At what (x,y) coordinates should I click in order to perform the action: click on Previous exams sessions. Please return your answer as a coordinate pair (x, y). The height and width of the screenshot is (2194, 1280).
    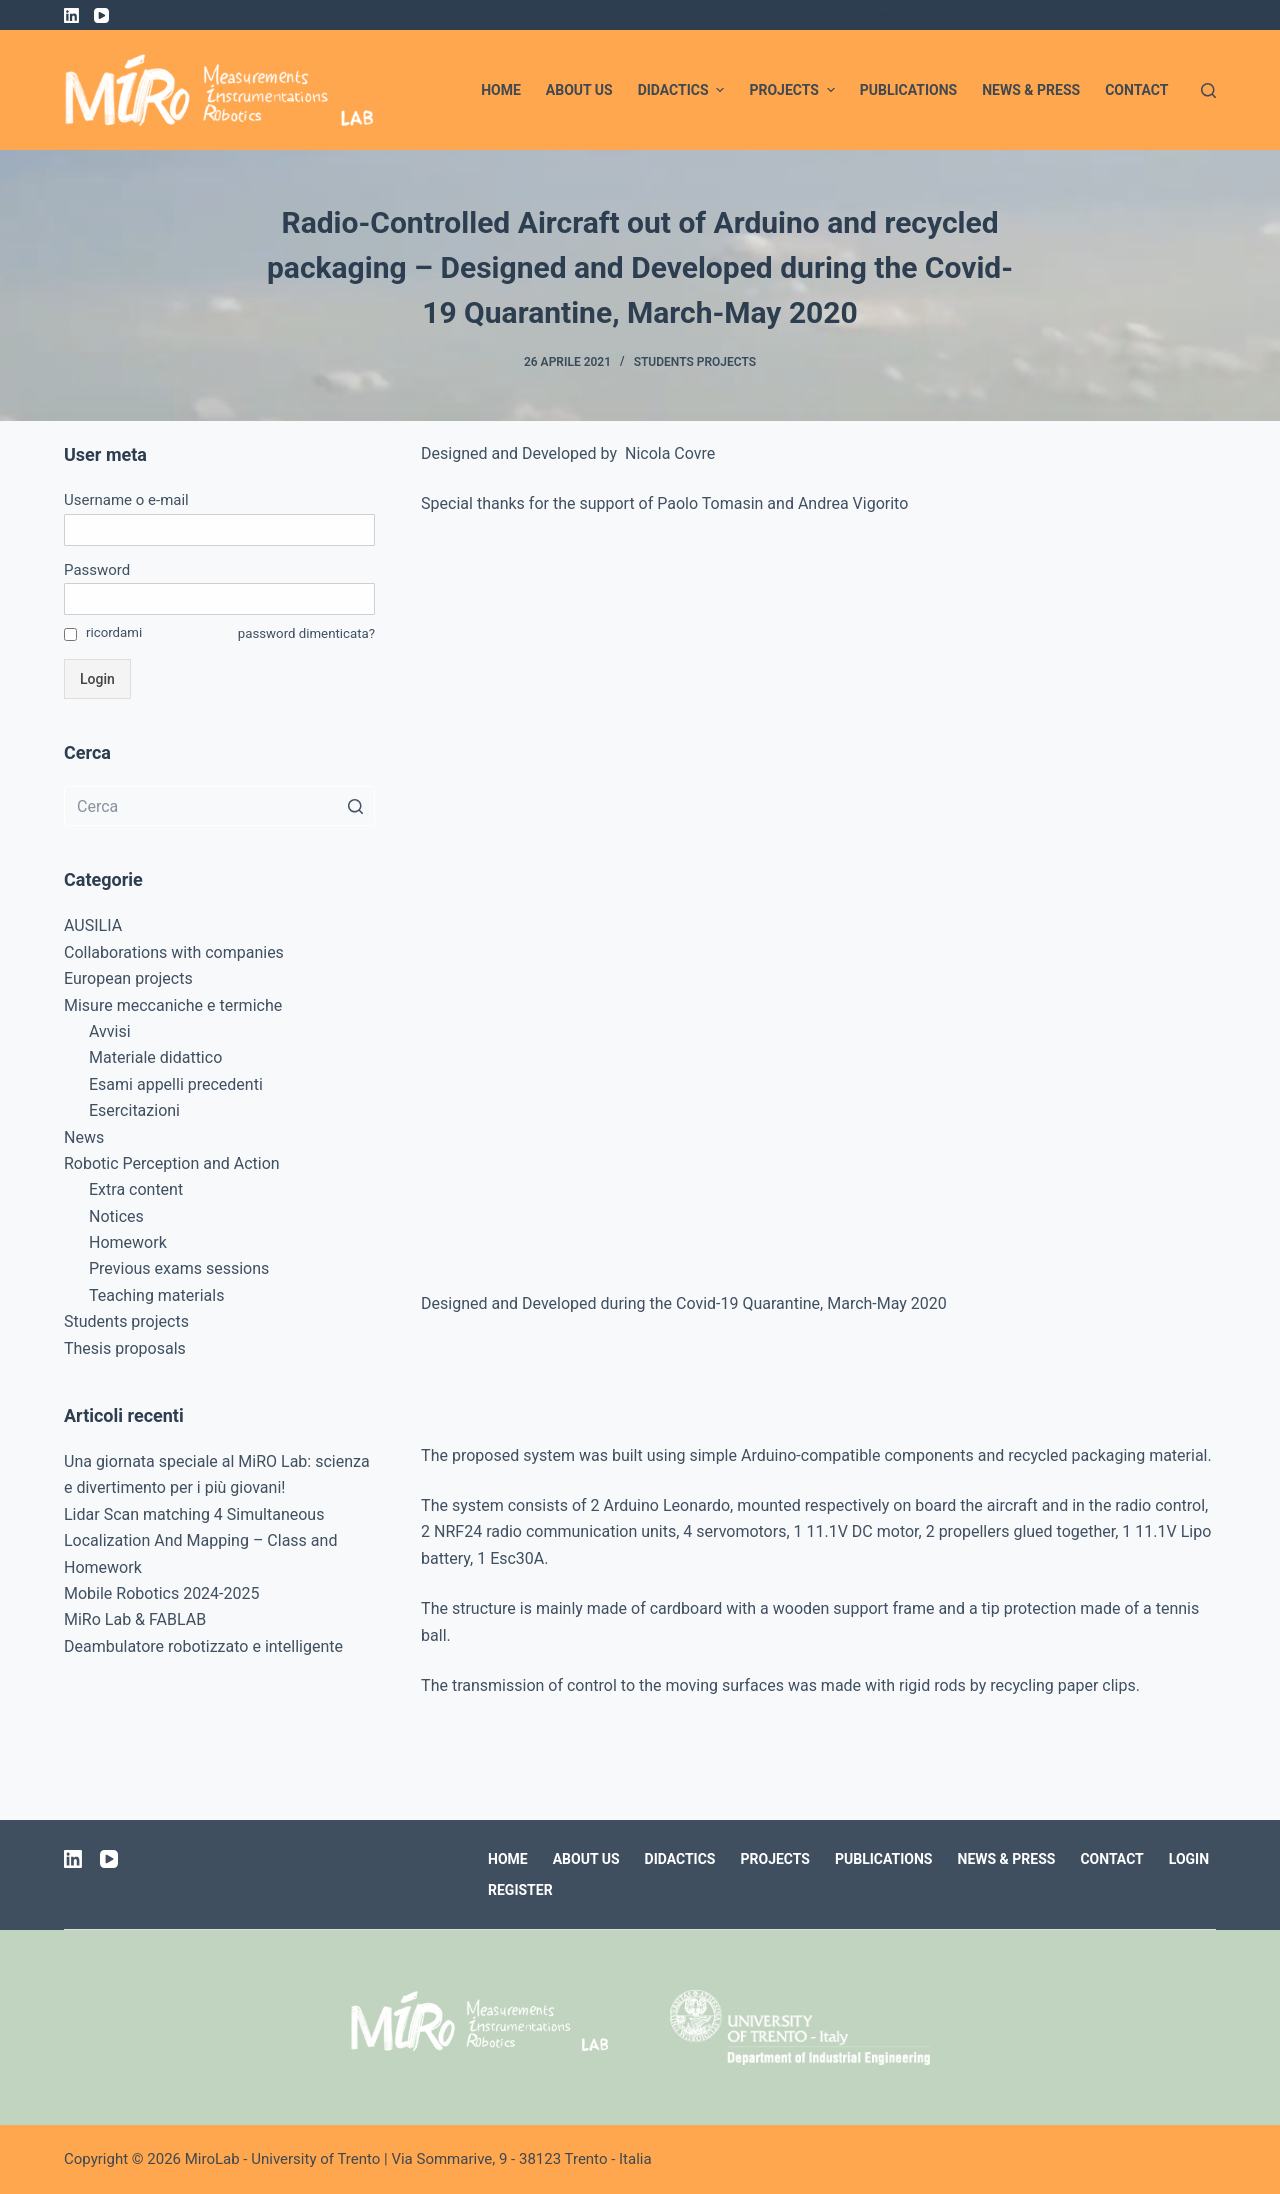
    Looking at the image, I should click on (179, 1268).